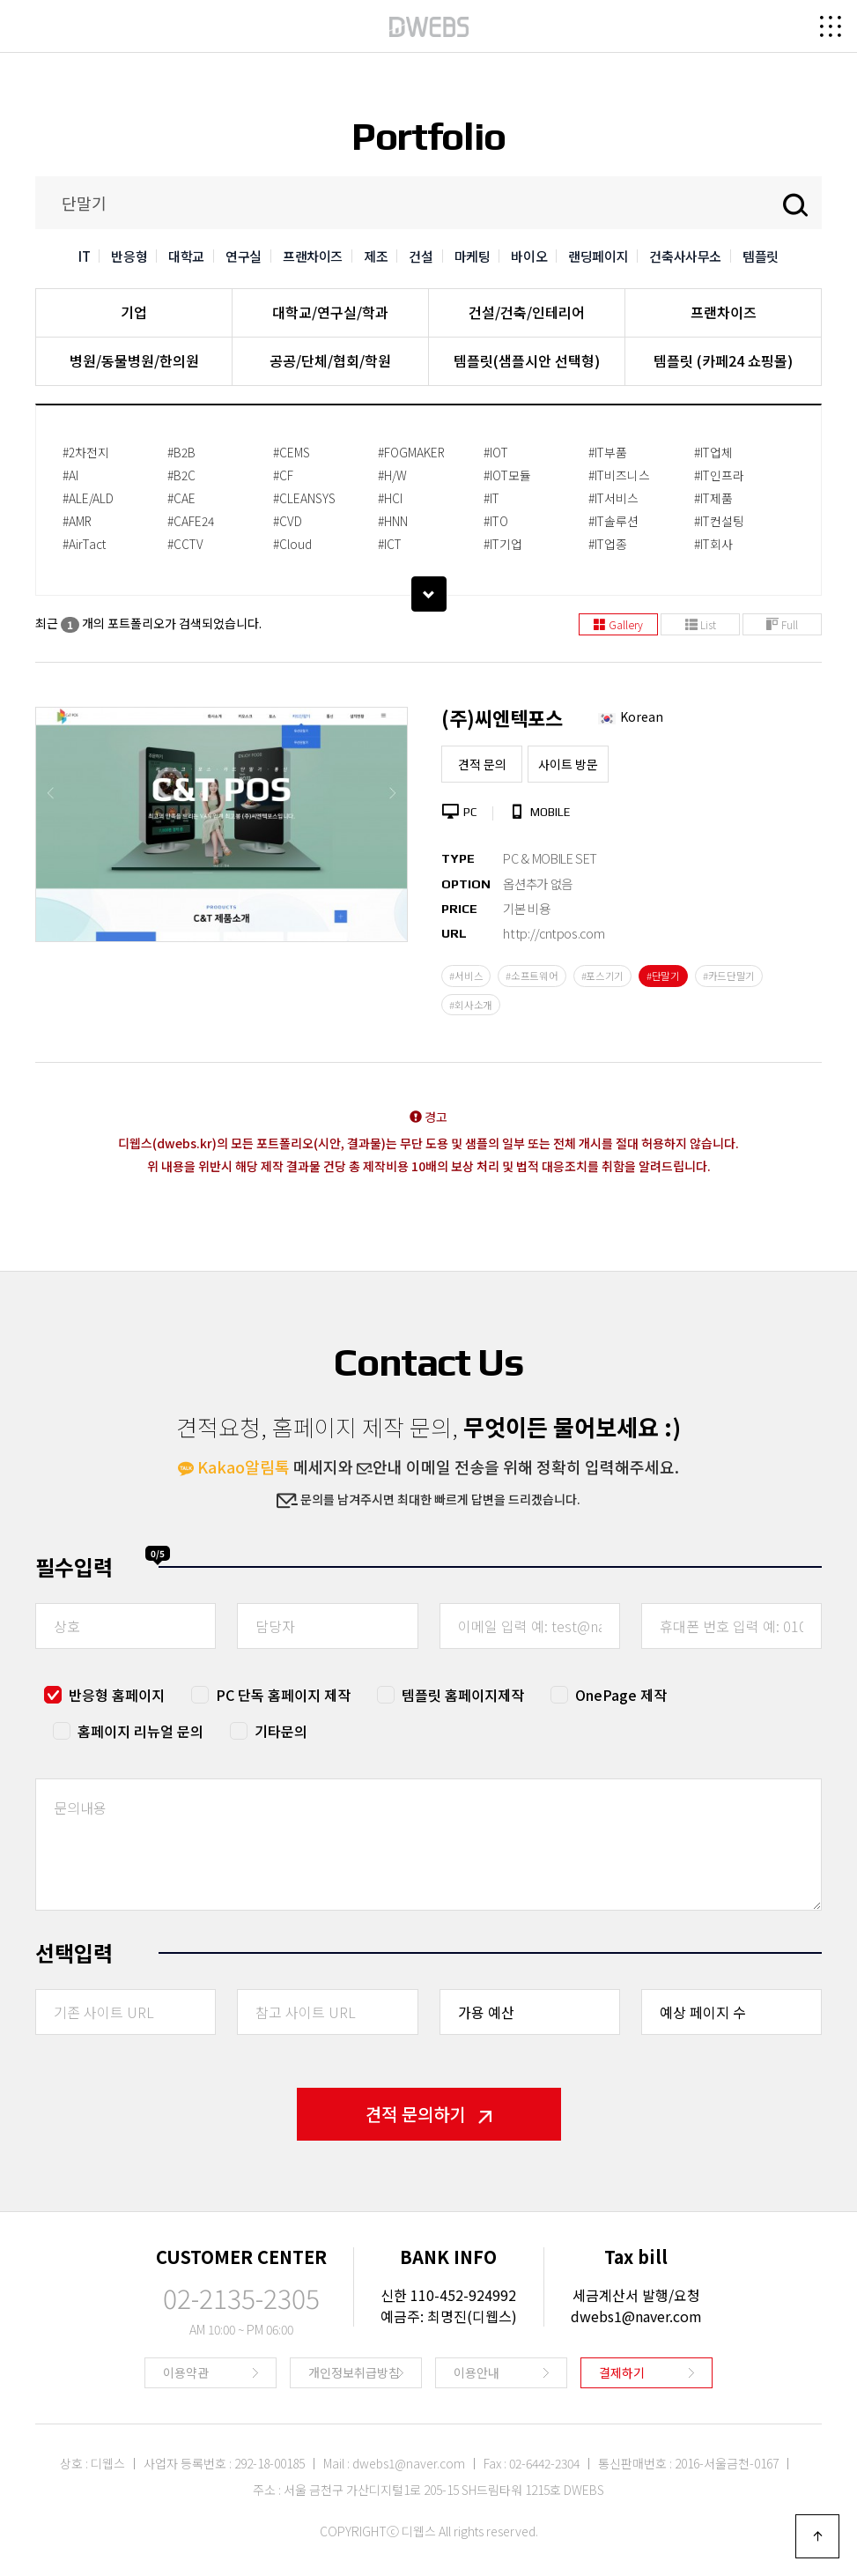  Describe the element at coordinates (463, 1694) in the screenshot. I see `템플릿 홈페이지제작` at that location.